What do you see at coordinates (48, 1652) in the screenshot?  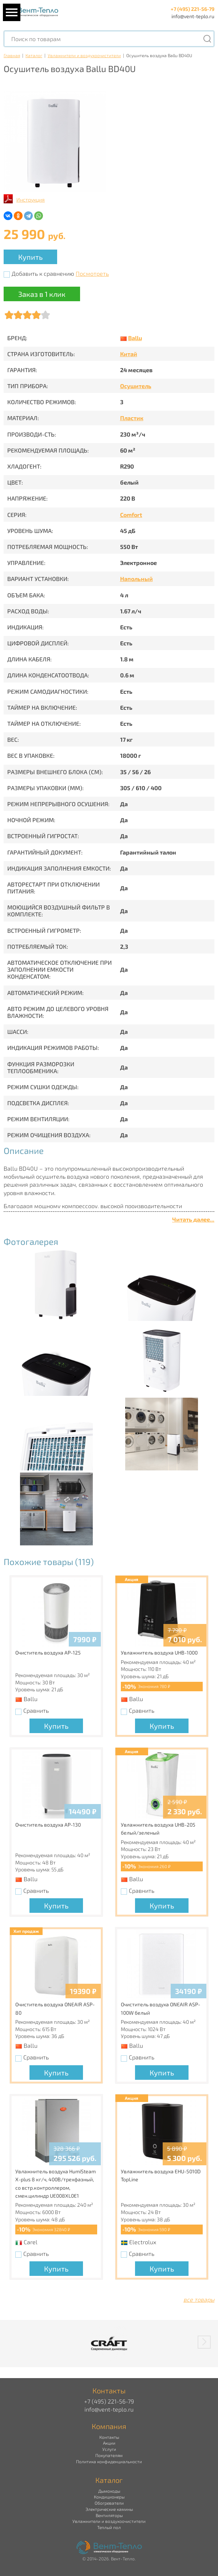 I see `Очиститель воздуха AP-125` at bounding box center [48, 1652].